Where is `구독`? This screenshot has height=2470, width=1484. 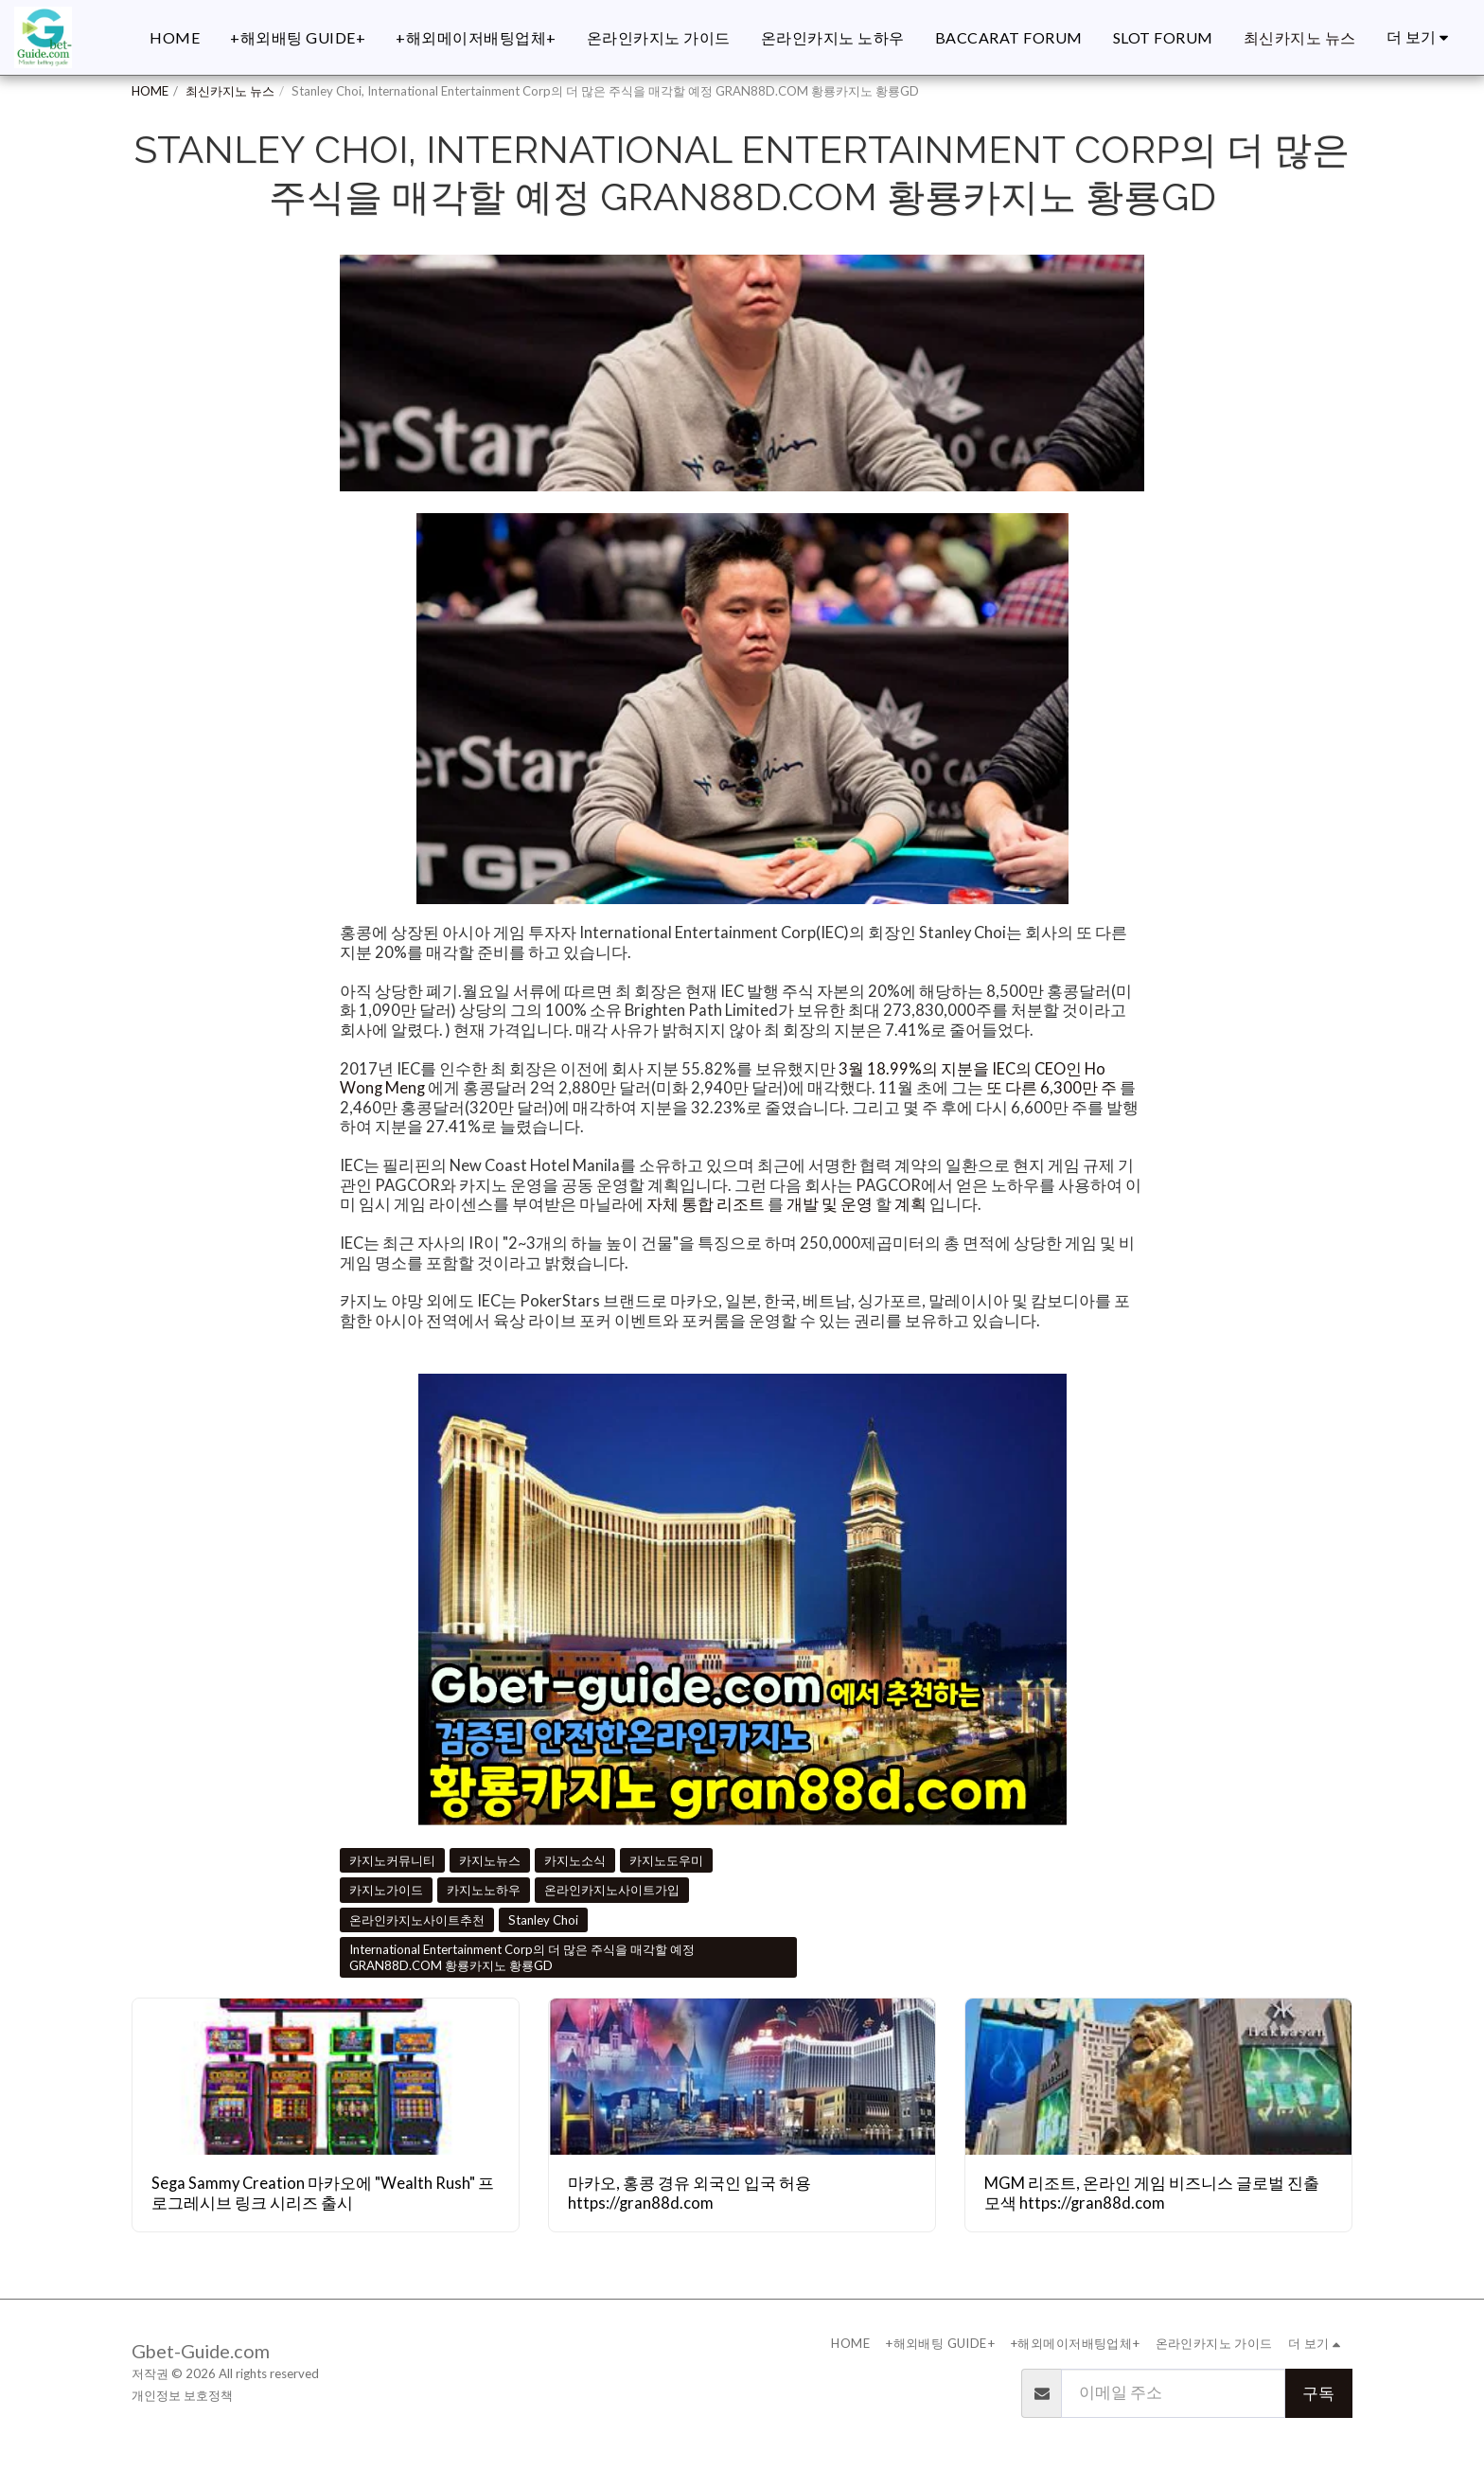 구독 is located at coordinates (1318, 2393).